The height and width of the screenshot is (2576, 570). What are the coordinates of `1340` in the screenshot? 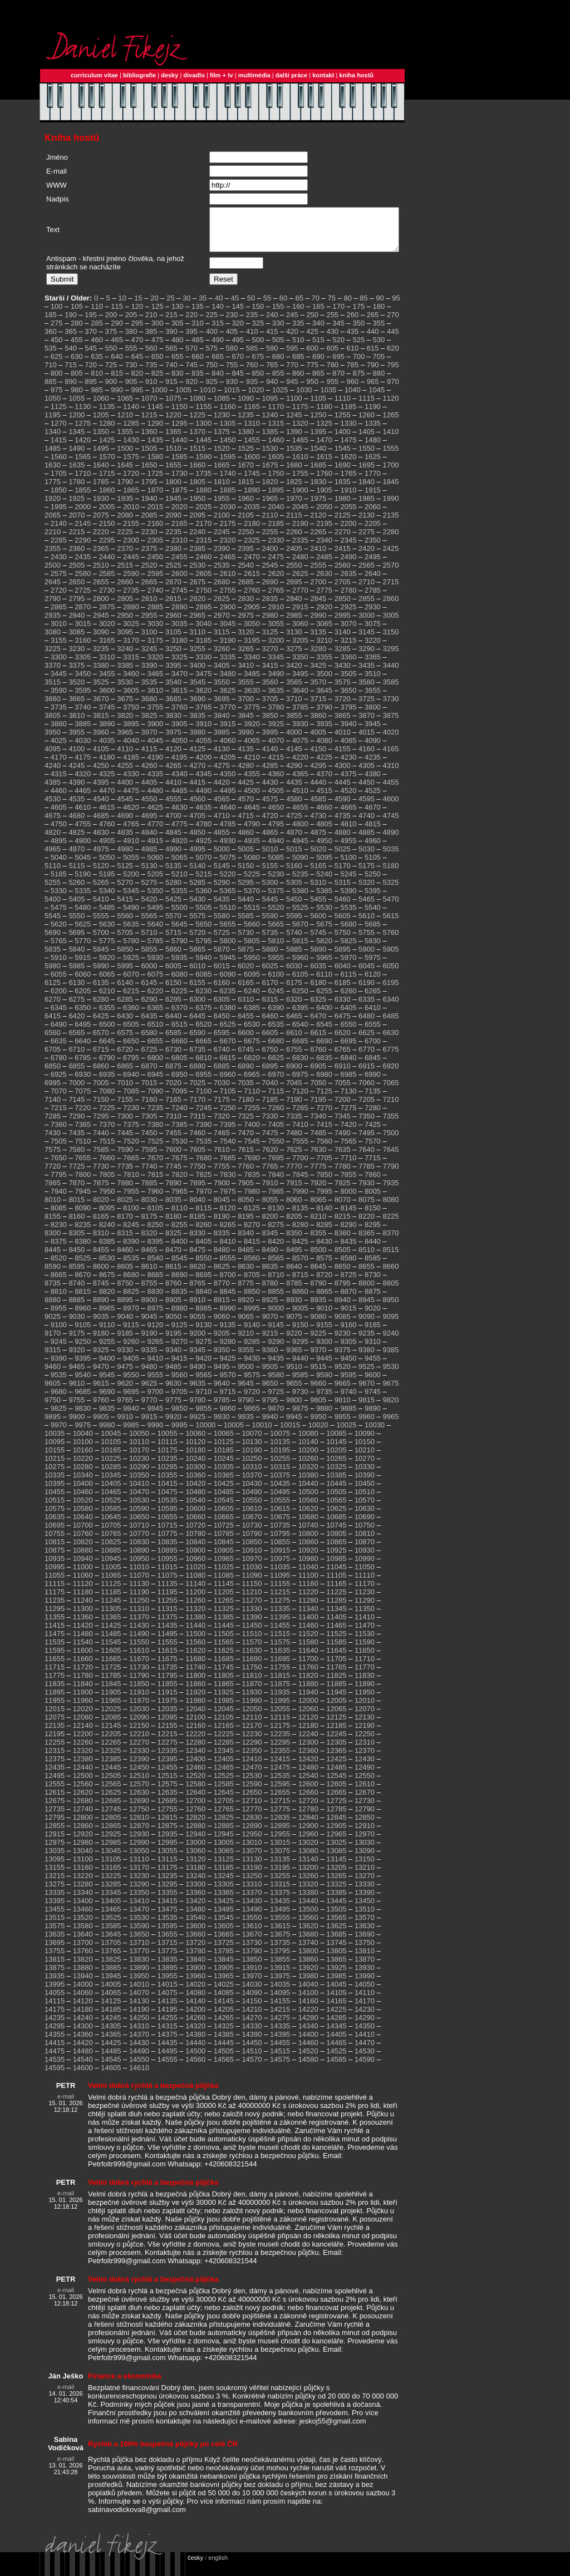 It's located at (53, 440).